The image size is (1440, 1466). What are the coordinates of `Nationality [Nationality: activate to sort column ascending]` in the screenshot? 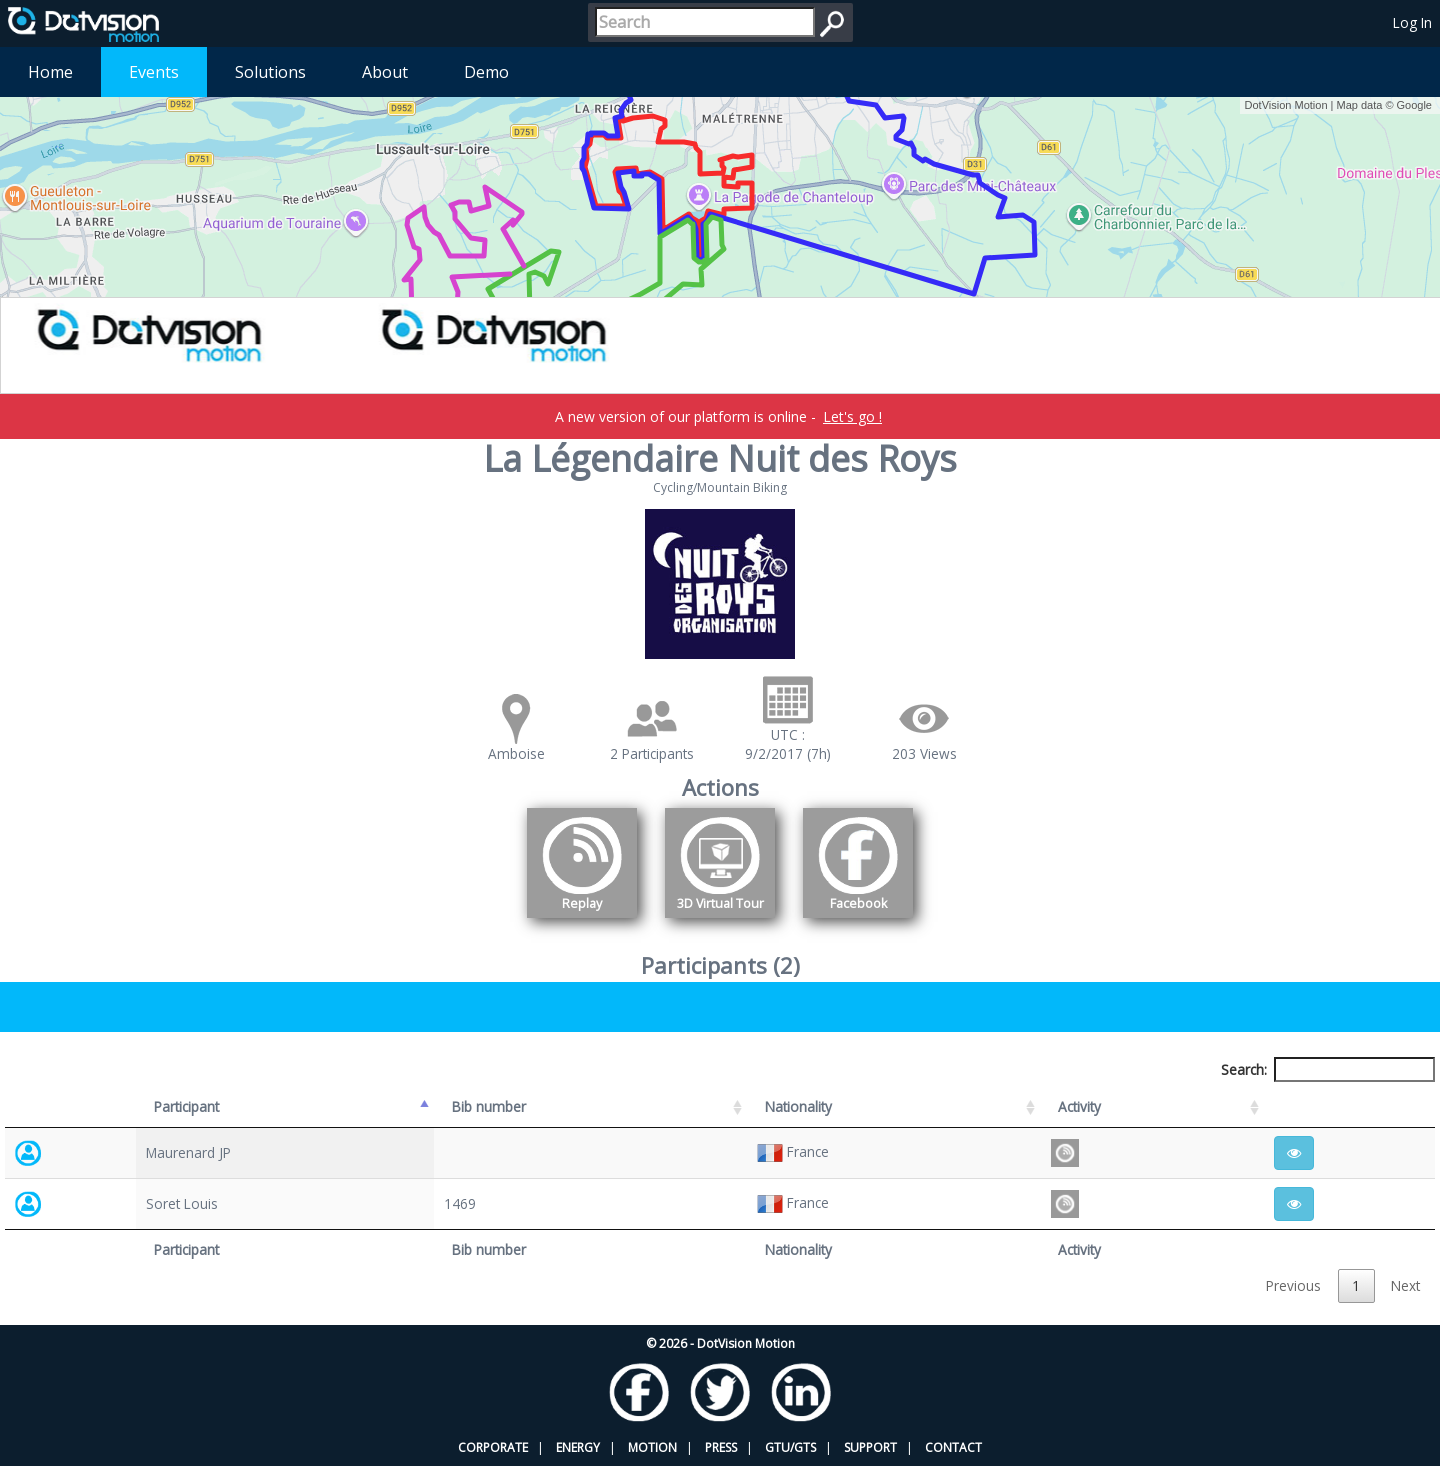 It's located at (798, 1106).